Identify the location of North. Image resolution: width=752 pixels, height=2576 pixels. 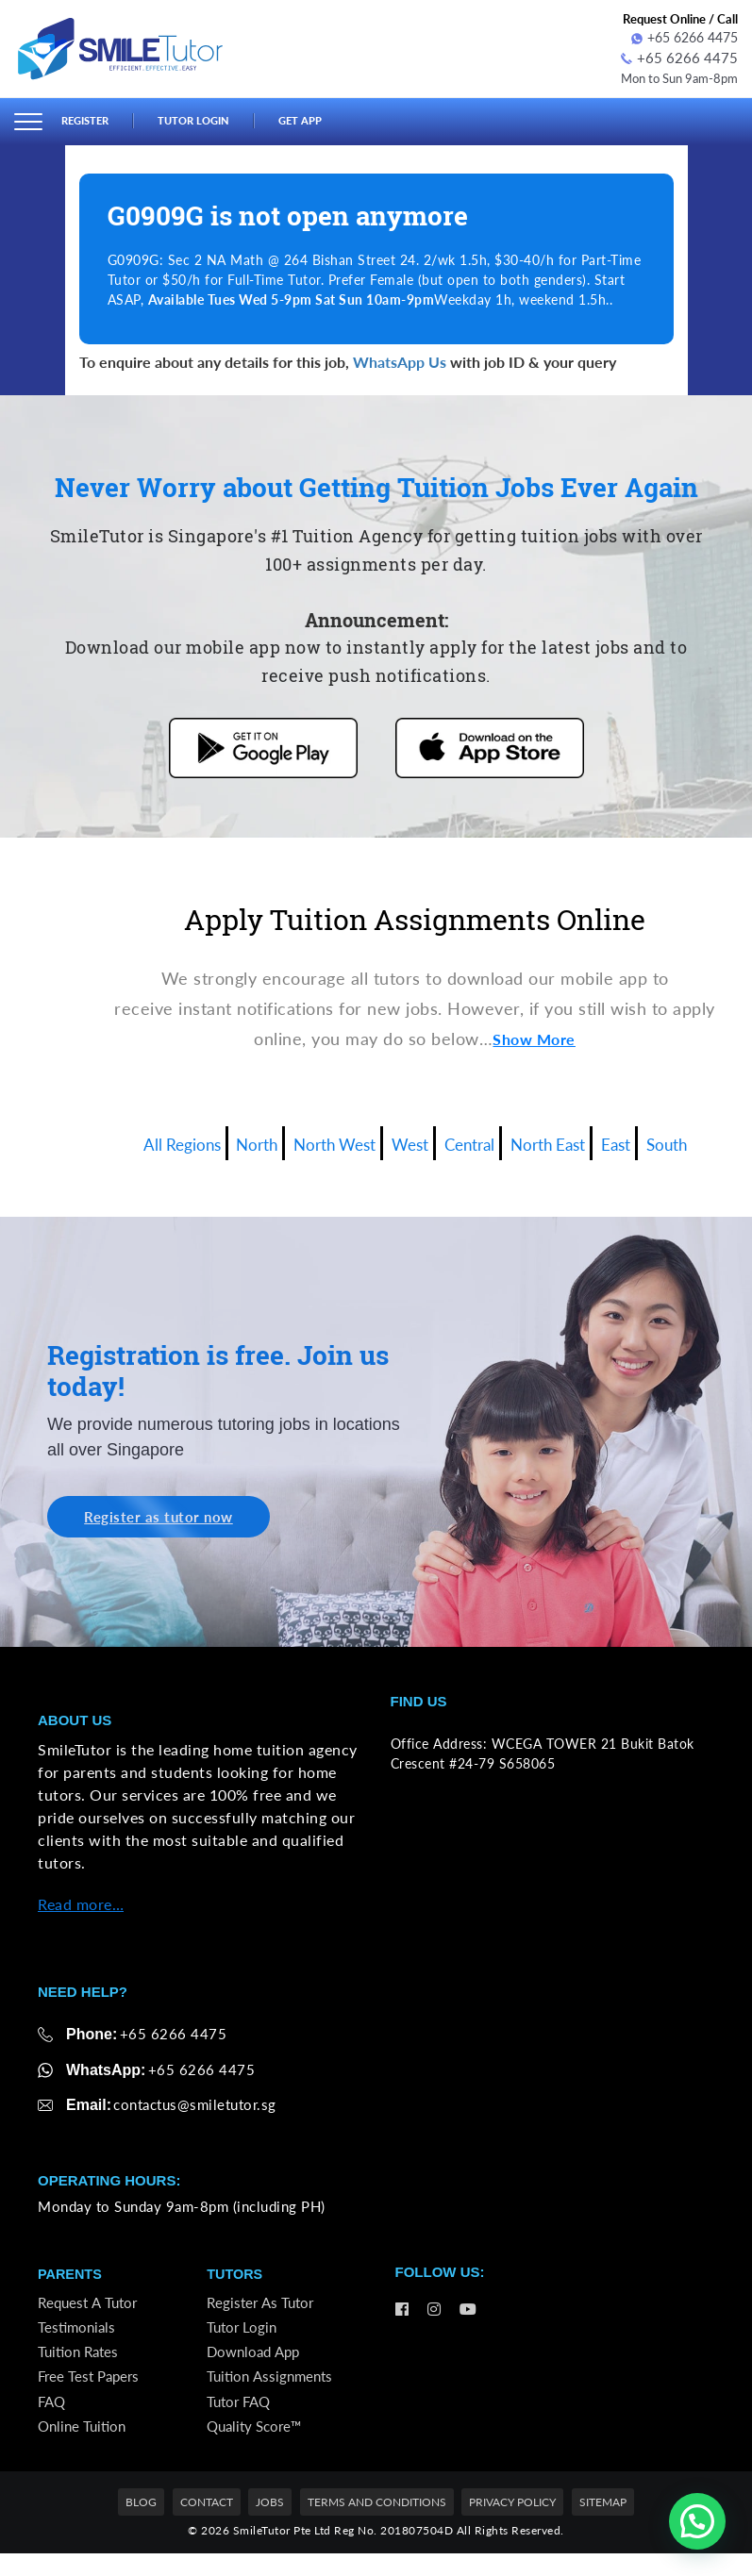
(233, 1139).